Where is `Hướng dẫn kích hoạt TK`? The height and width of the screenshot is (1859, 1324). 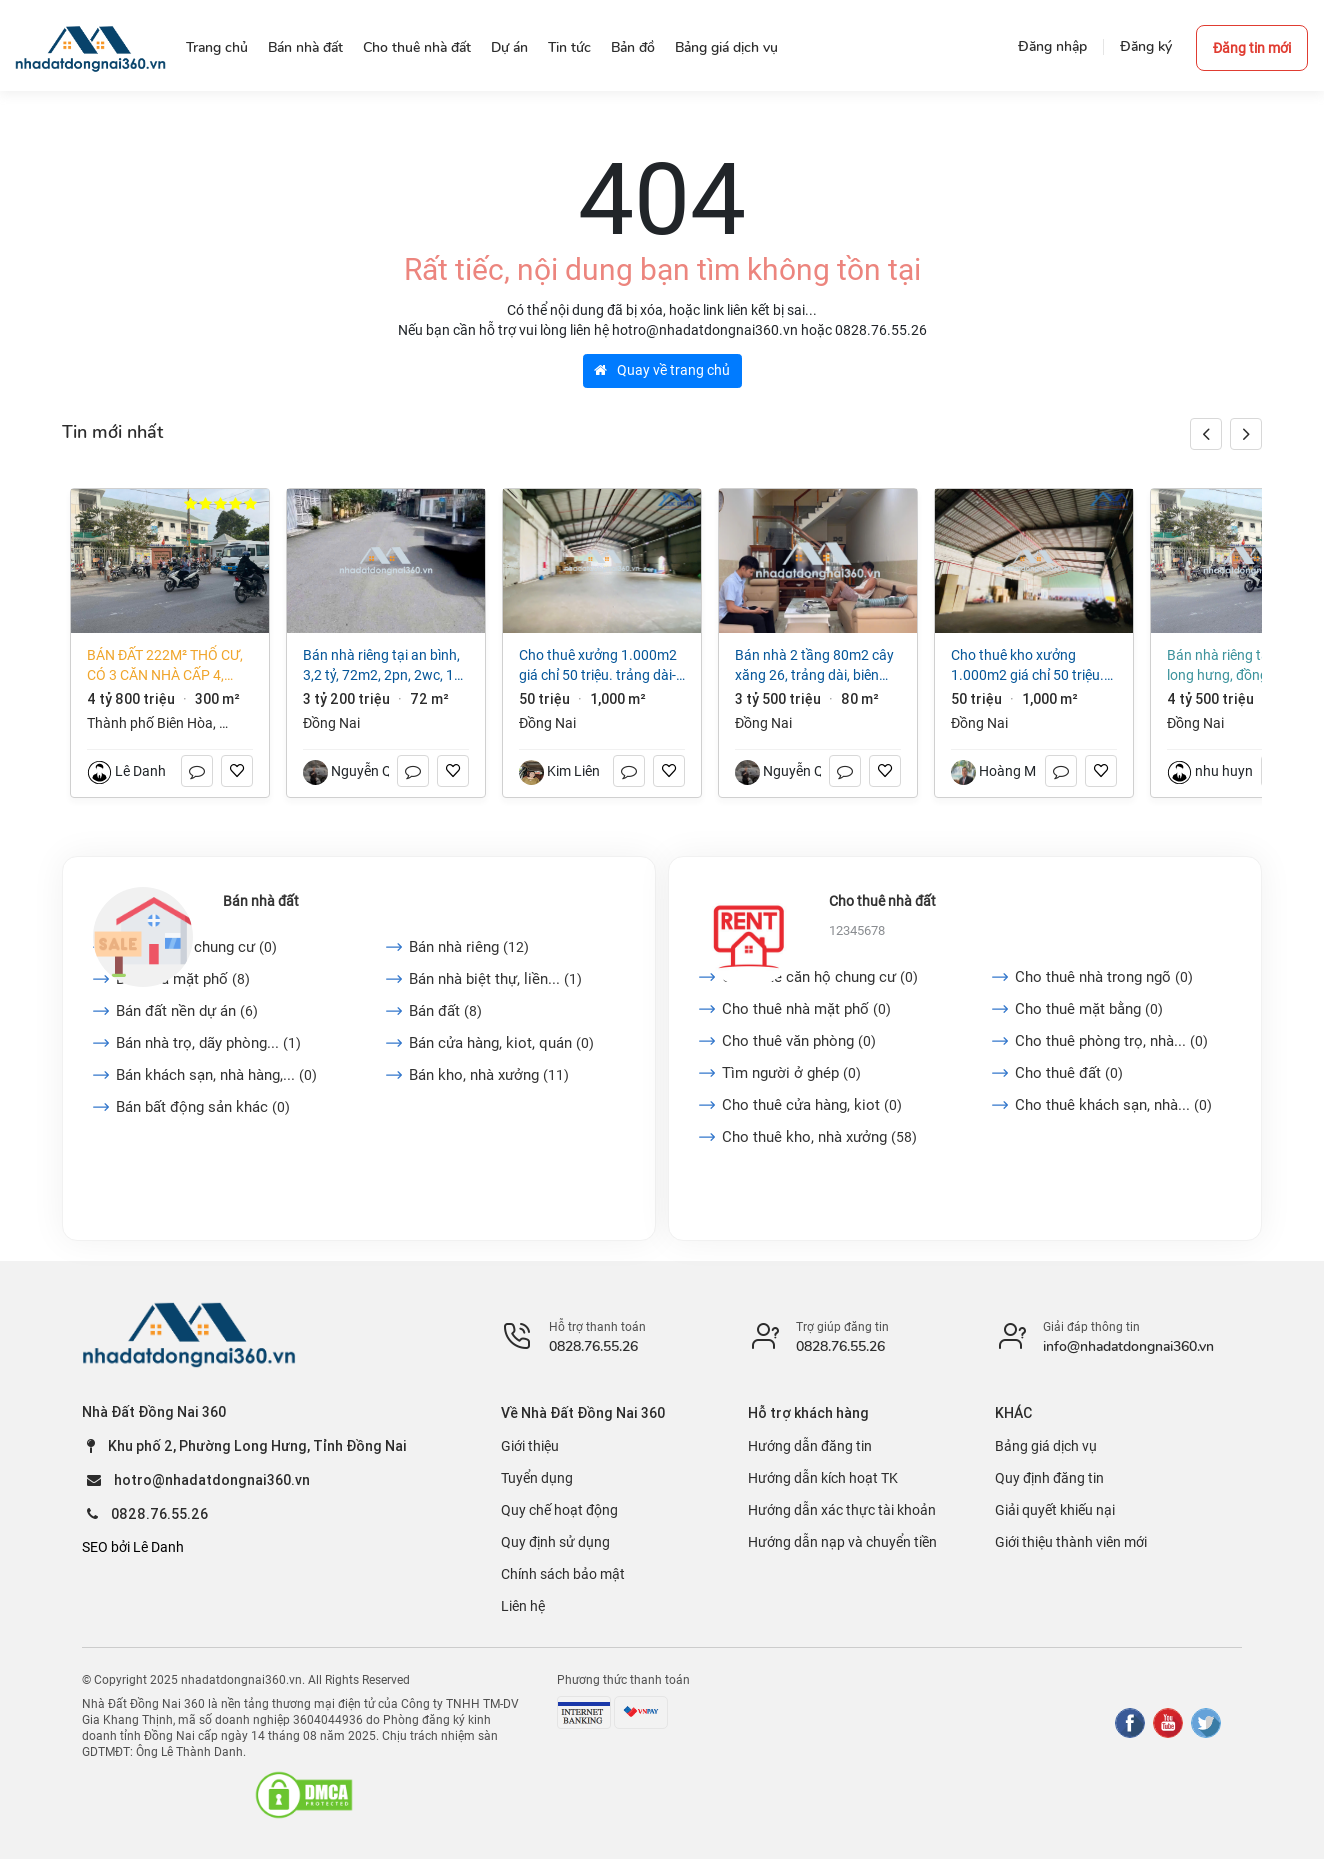
Hướng dẫn kích hoạt TK is located at coordinates (823, 1478).